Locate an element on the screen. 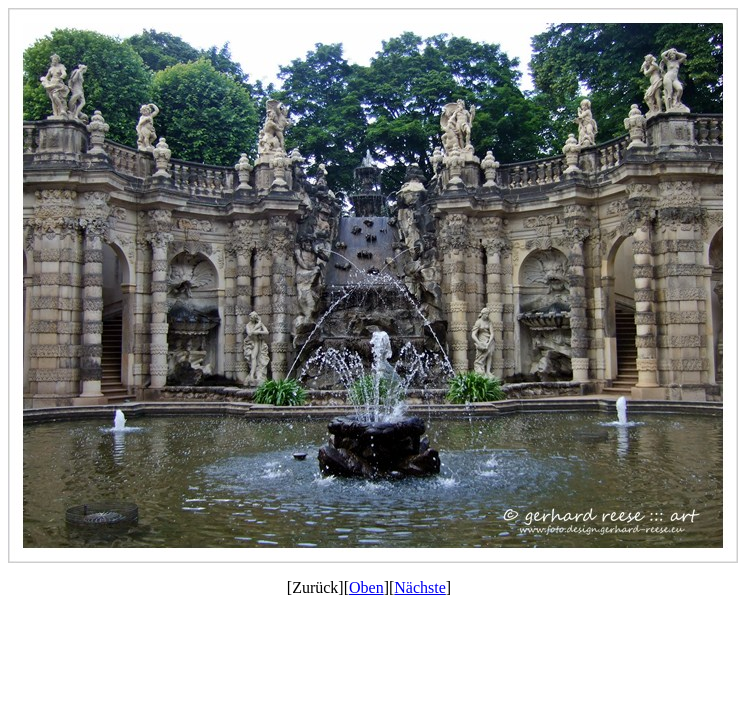 The width and height of the screenshot is (738, 720). Oben is located at coordinates (366, 587).